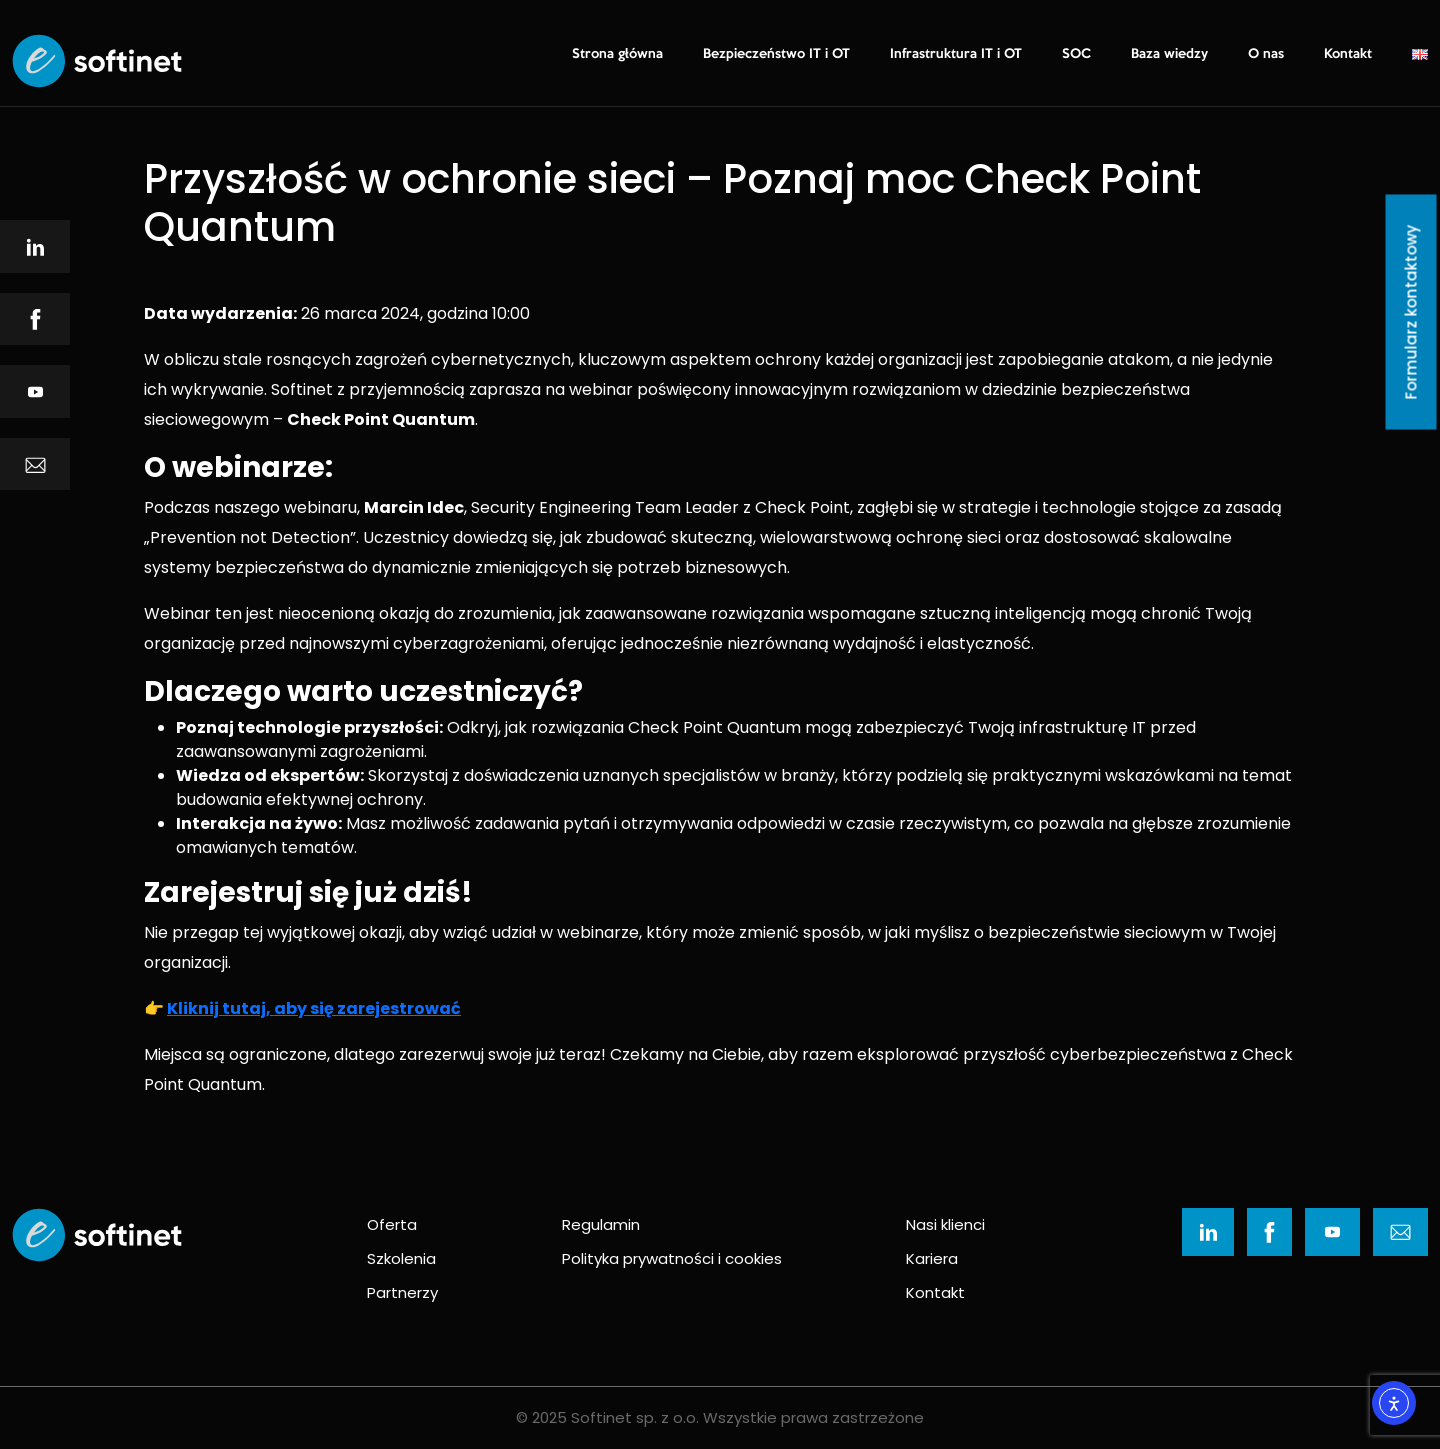  I want to click on SOC, so click(1076, 54).